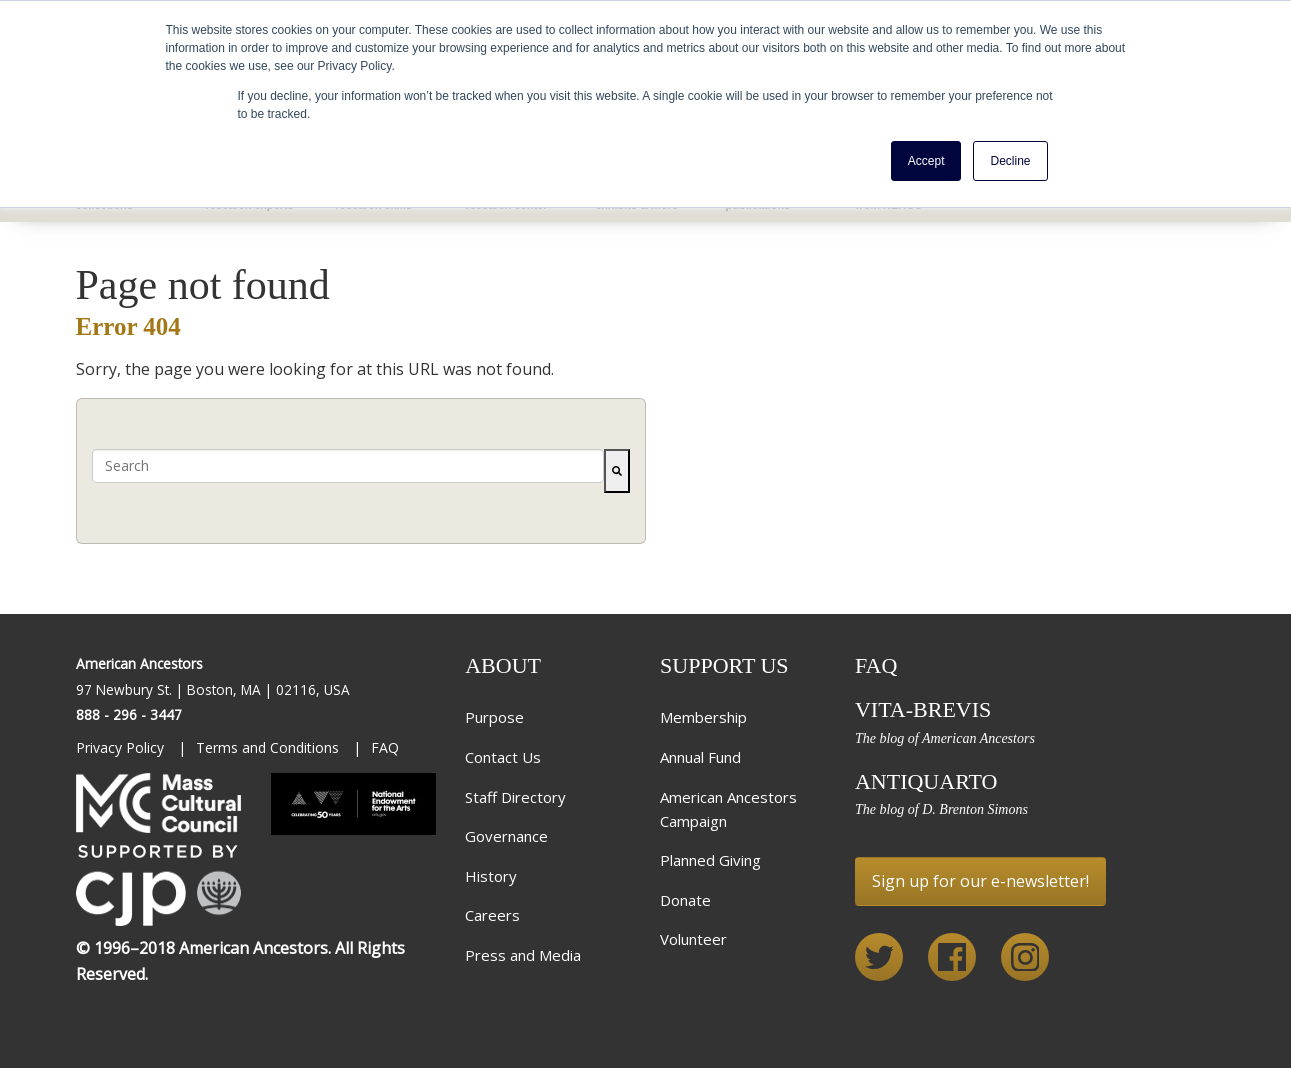  Describe the element at coordinates (685, 900) in the screenshot. I see `Donate [menuitem]` at that location.